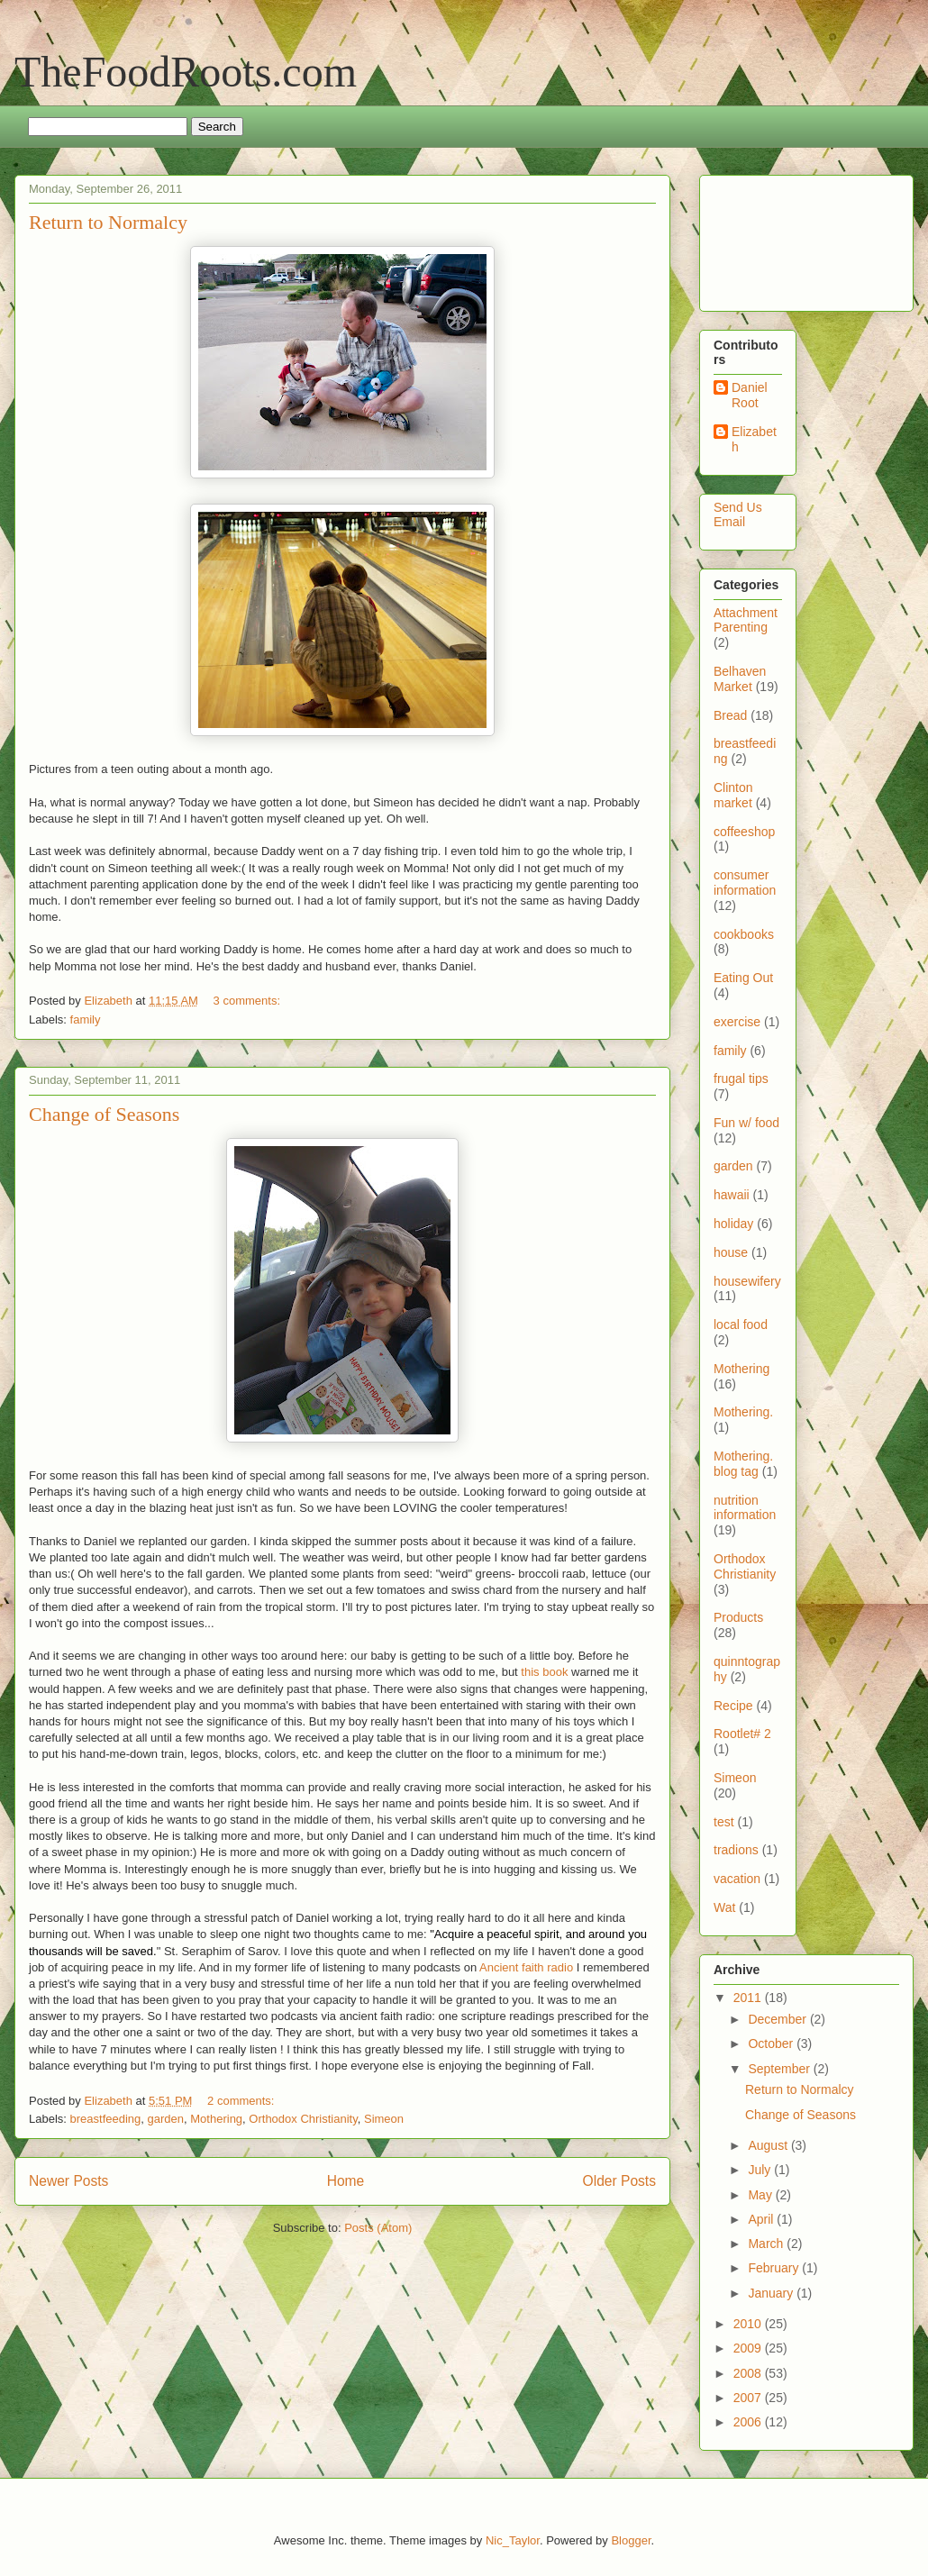  What do you see at coordinates (749, 2373) in the screenshot?
I see `2008` at bounding box center [749, 2373].